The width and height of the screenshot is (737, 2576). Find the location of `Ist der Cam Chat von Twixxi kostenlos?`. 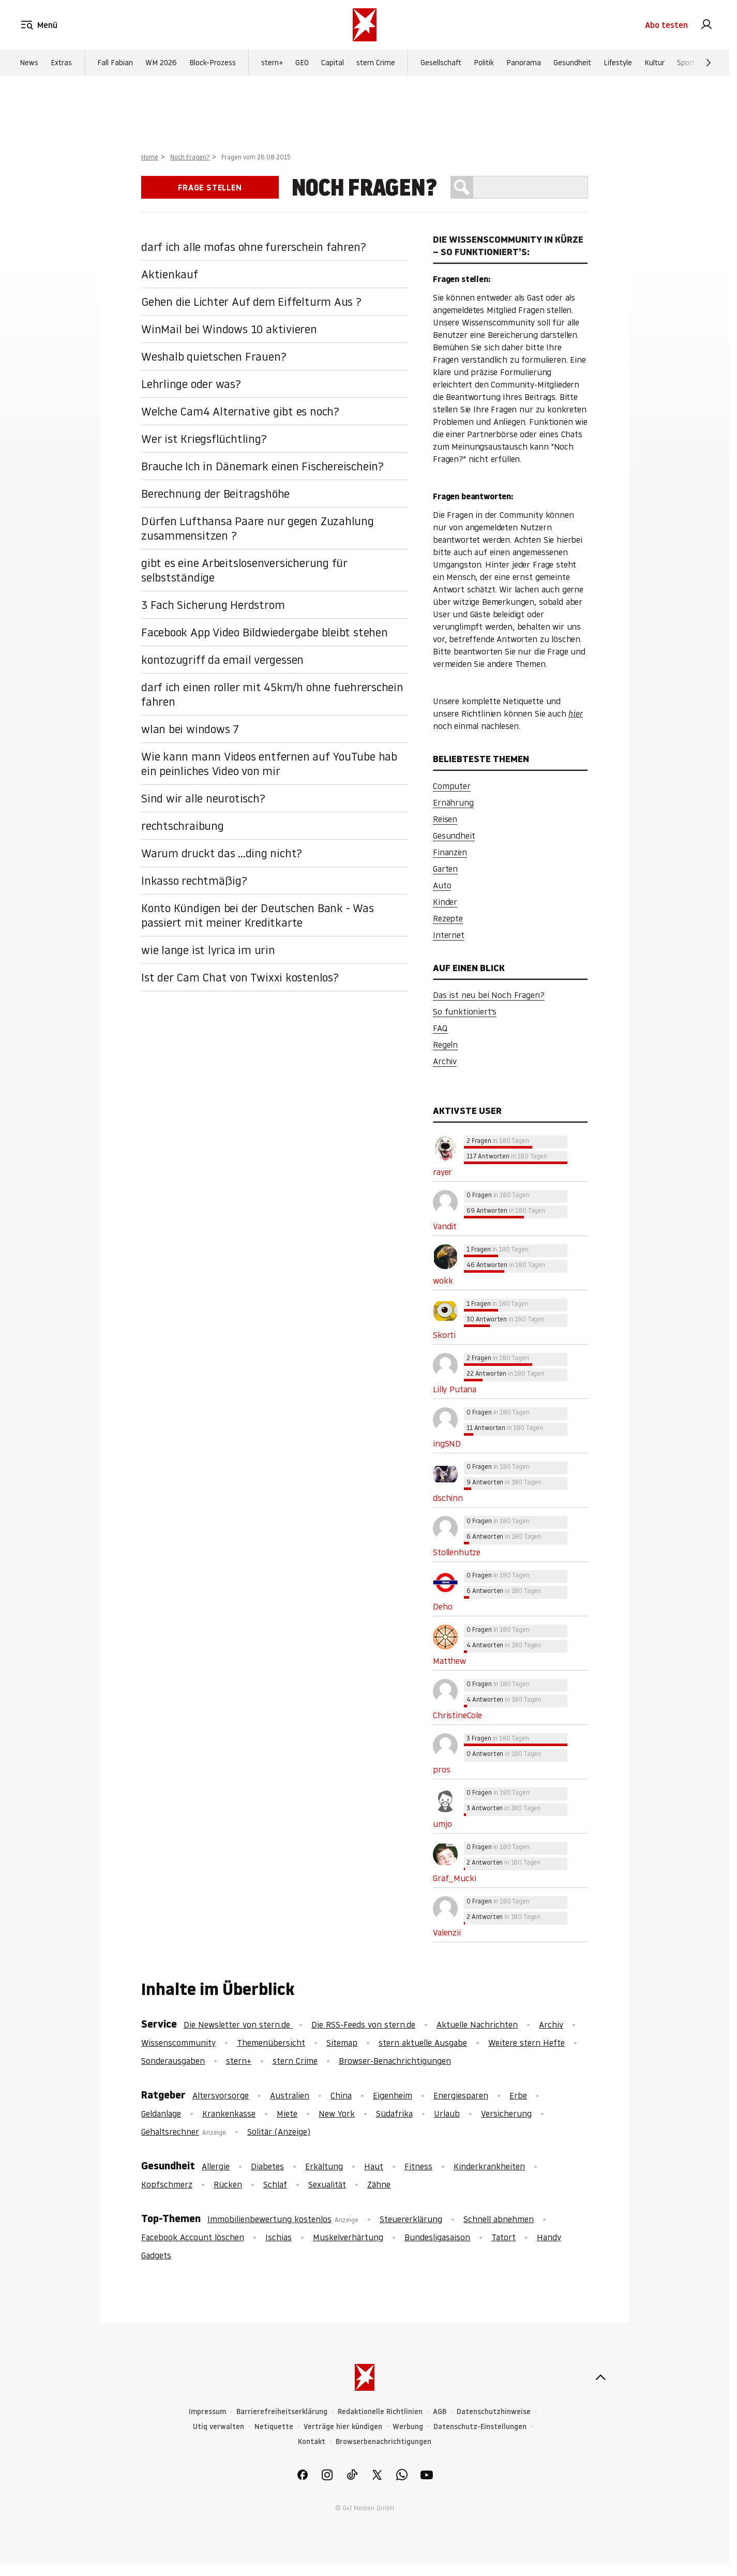

Ist der Cam Chat von Twixxi kostenlos? is located at coordinates (240, 977).